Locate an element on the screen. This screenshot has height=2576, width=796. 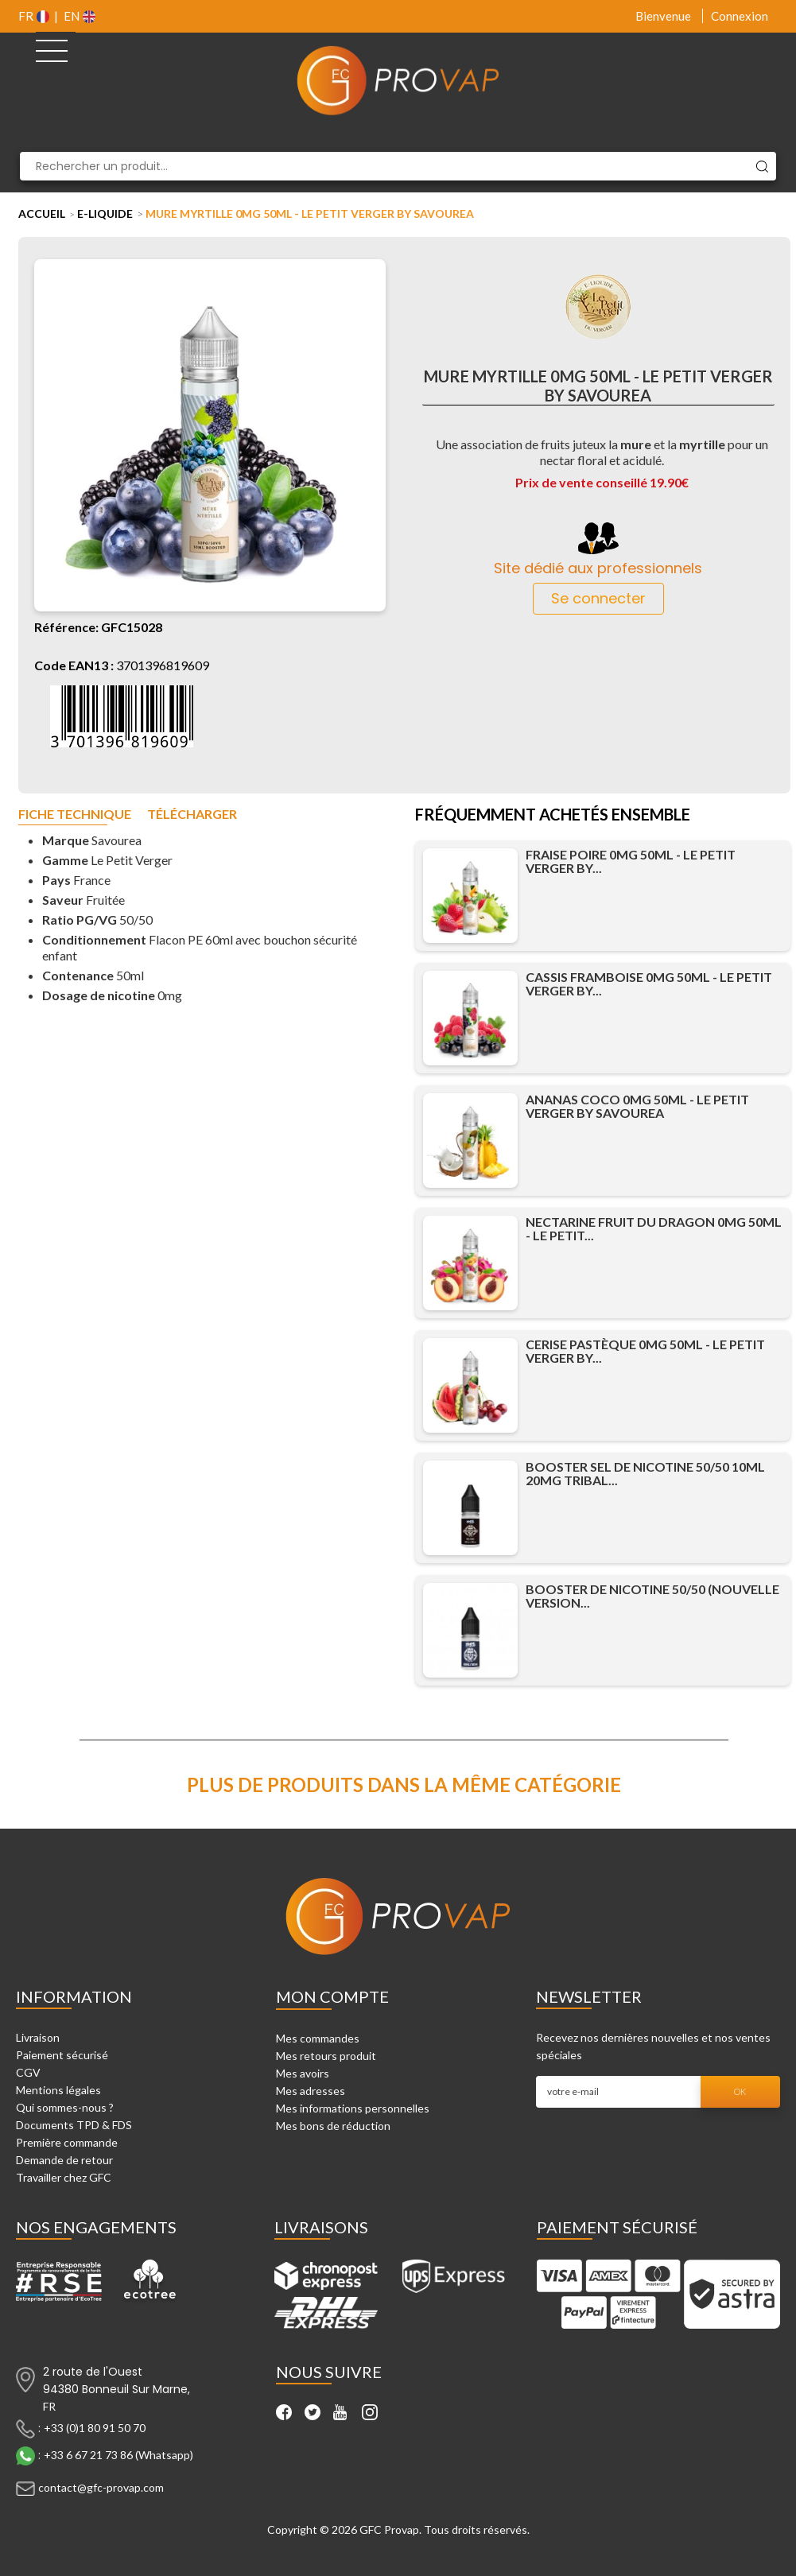
Mes informations personnelles is located at coordinates (352, 2108).